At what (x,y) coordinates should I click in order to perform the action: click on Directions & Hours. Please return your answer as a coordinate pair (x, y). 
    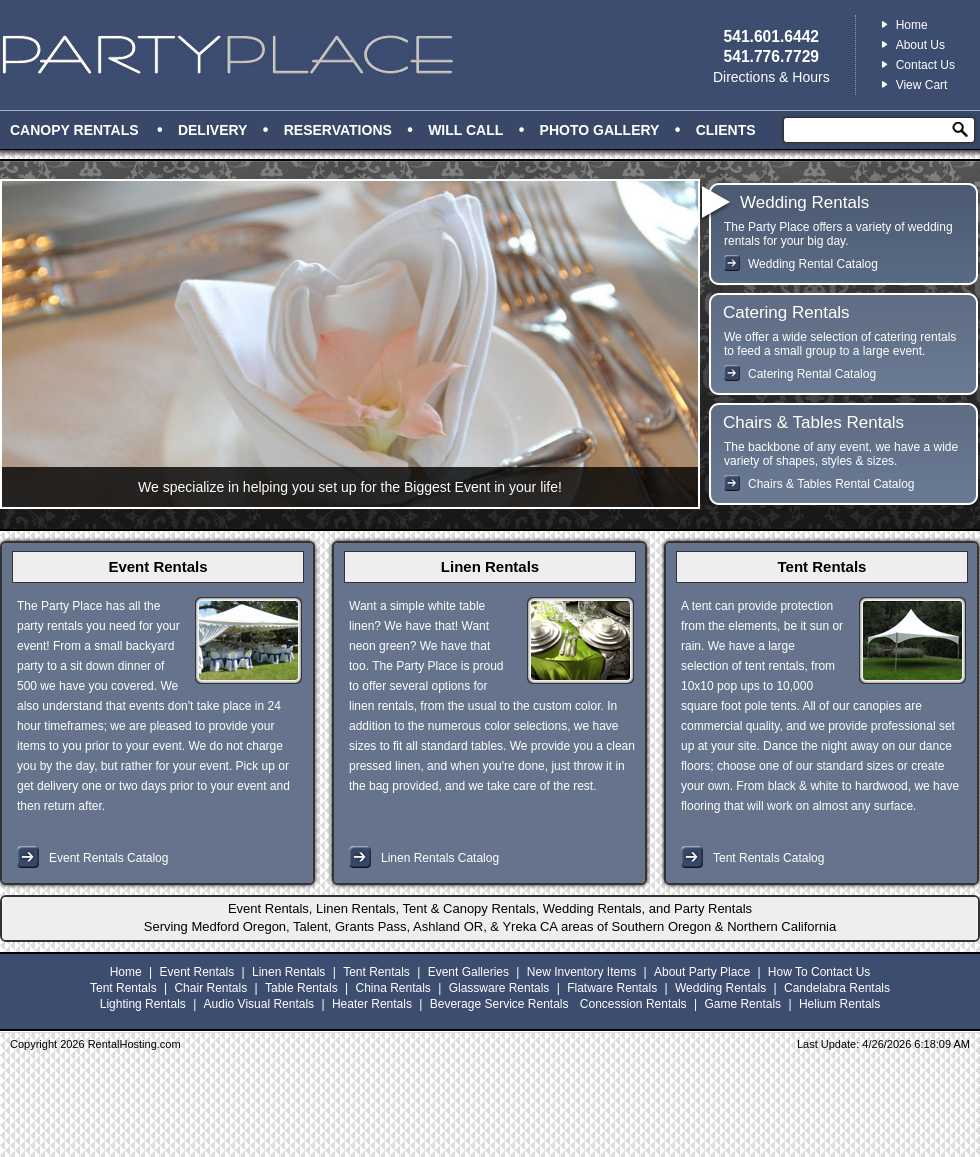
    Looking at the image, I should click on (771, 77).